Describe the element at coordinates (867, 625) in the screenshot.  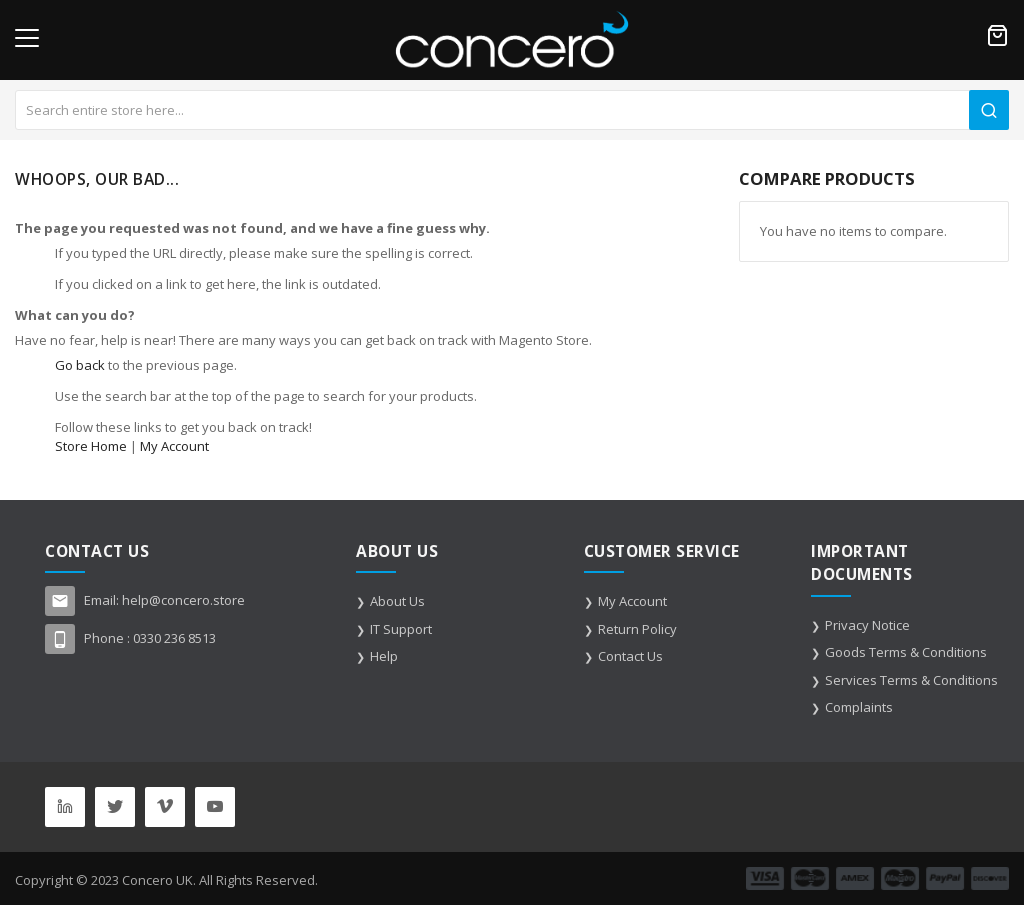
I see `Privacy Notice` at that location.